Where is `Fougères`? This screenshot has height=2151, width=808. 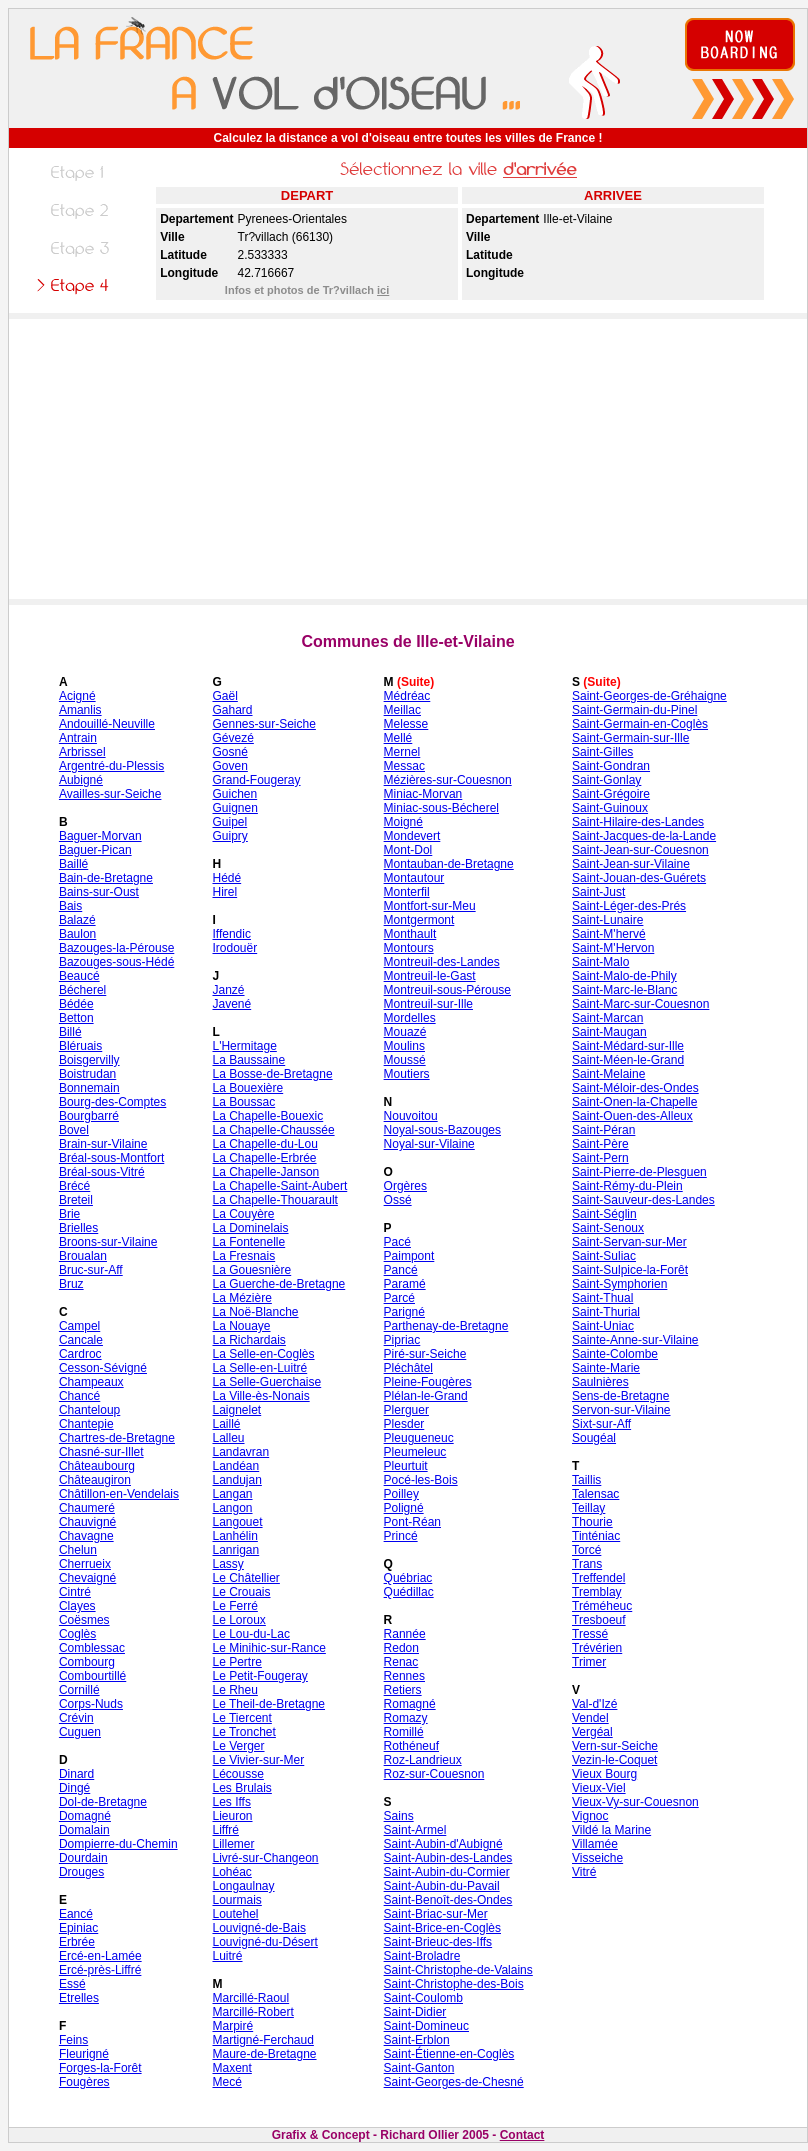
Fougères is located at coordinates (84, 2082).